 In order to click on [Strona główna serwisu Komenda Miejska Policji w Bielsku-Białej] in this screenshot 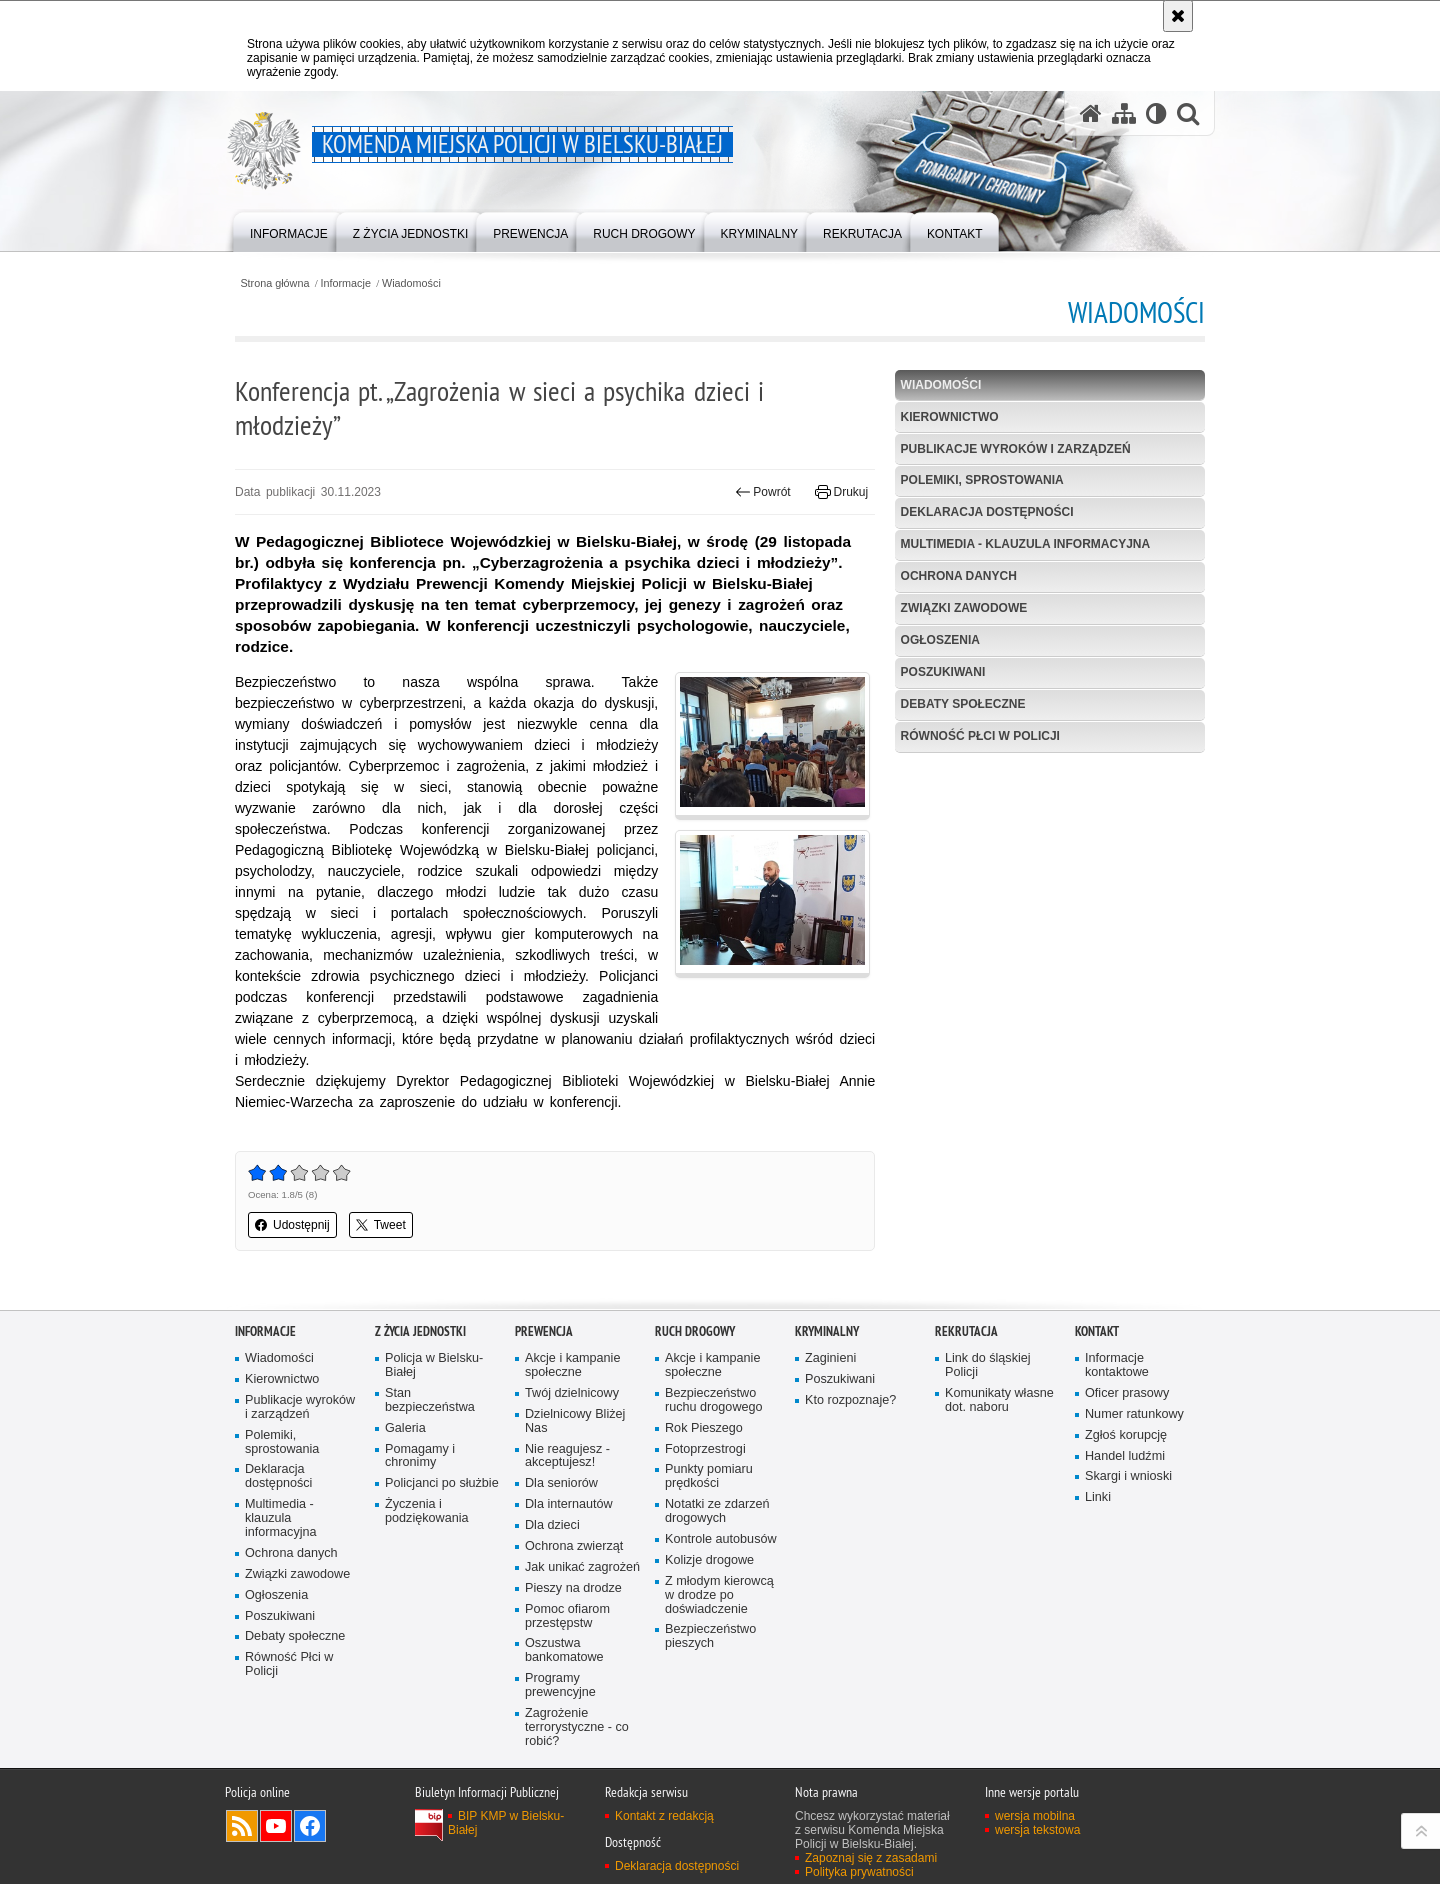, I will do `click(1091, 113)`.